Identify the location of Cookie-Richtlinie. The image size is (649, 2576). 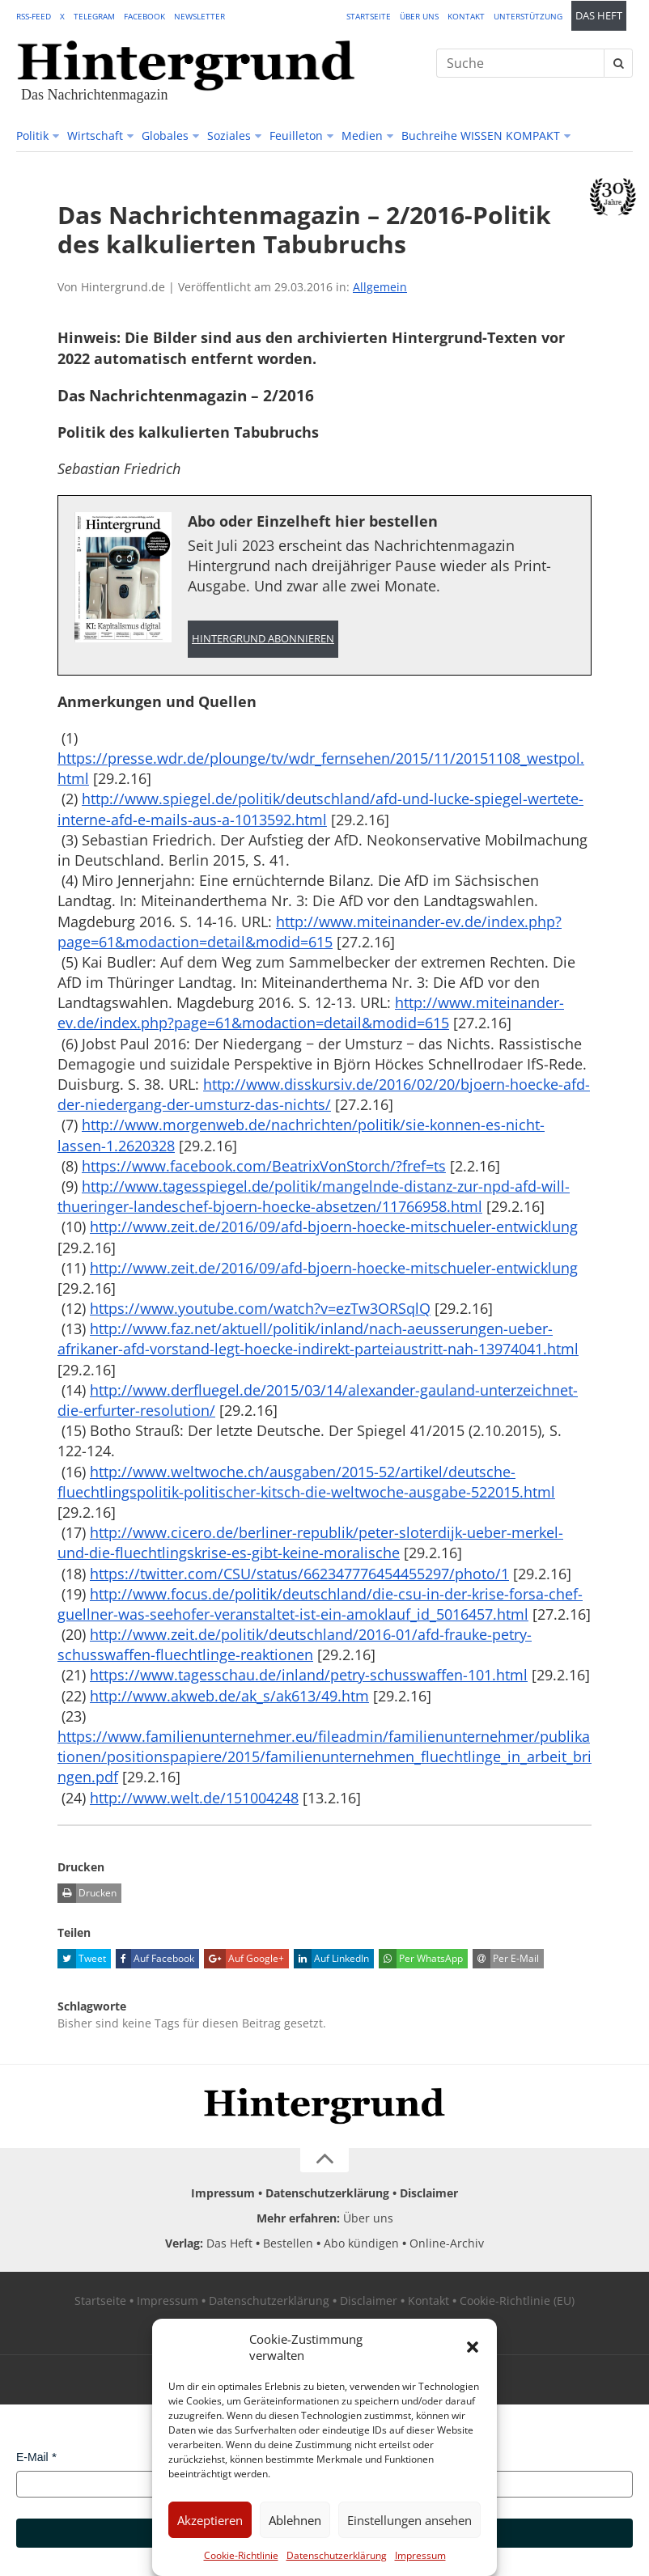
(241, 2555).